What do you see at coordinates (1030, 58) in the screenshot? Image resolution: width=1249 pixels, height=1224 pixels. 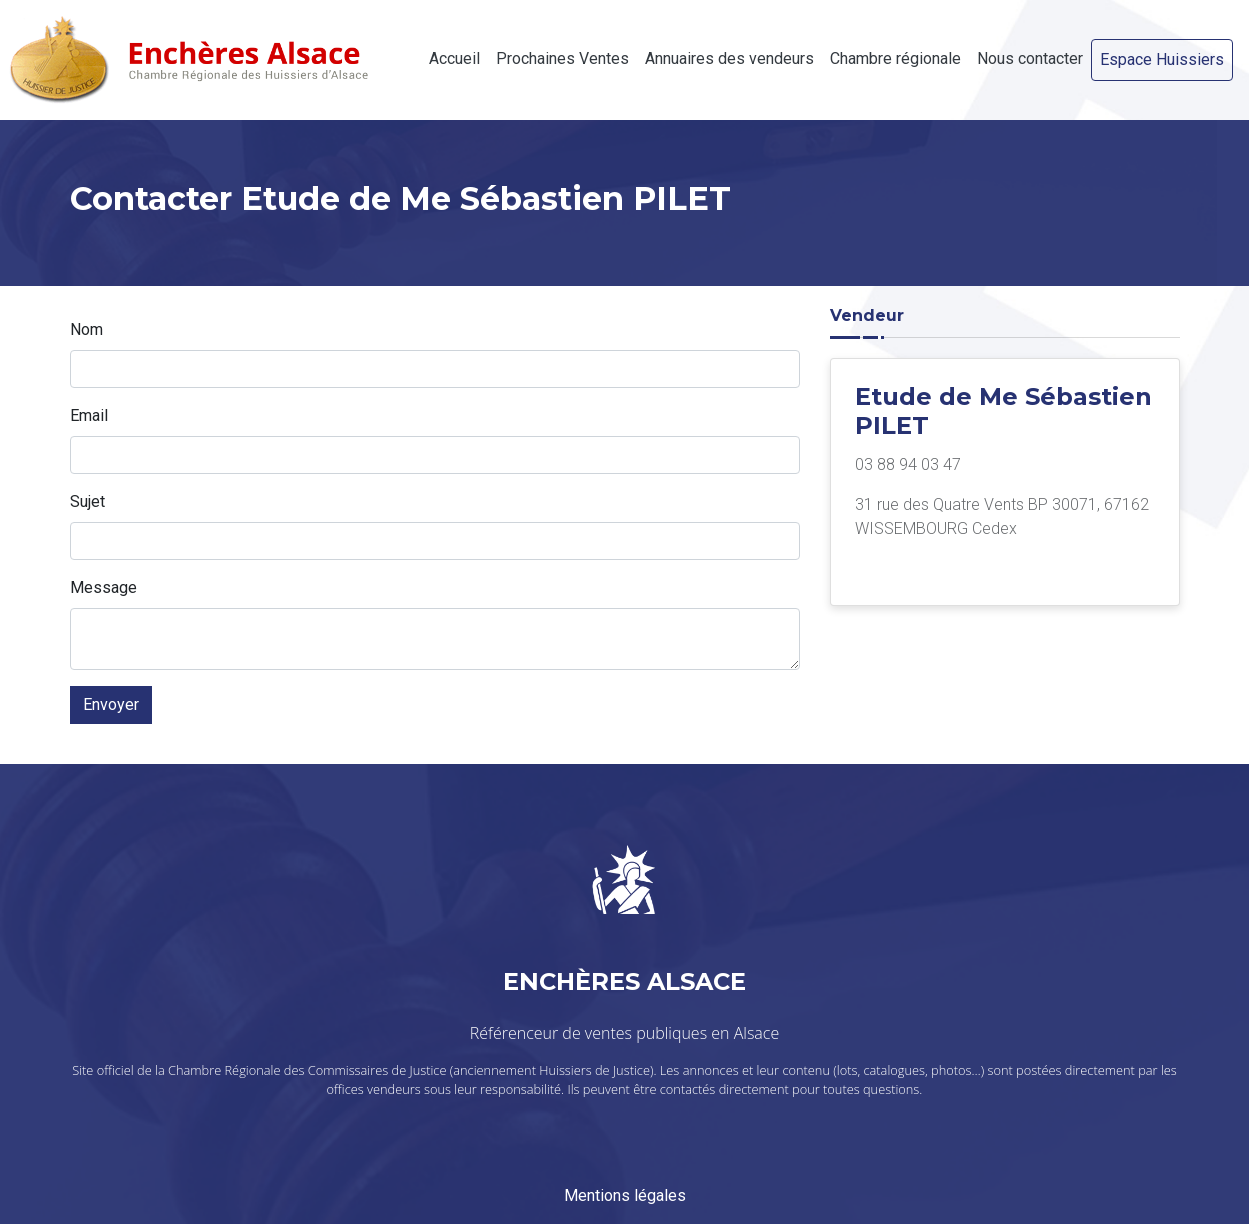 I see `Nous contacter` at bounding box center [1030, 58].